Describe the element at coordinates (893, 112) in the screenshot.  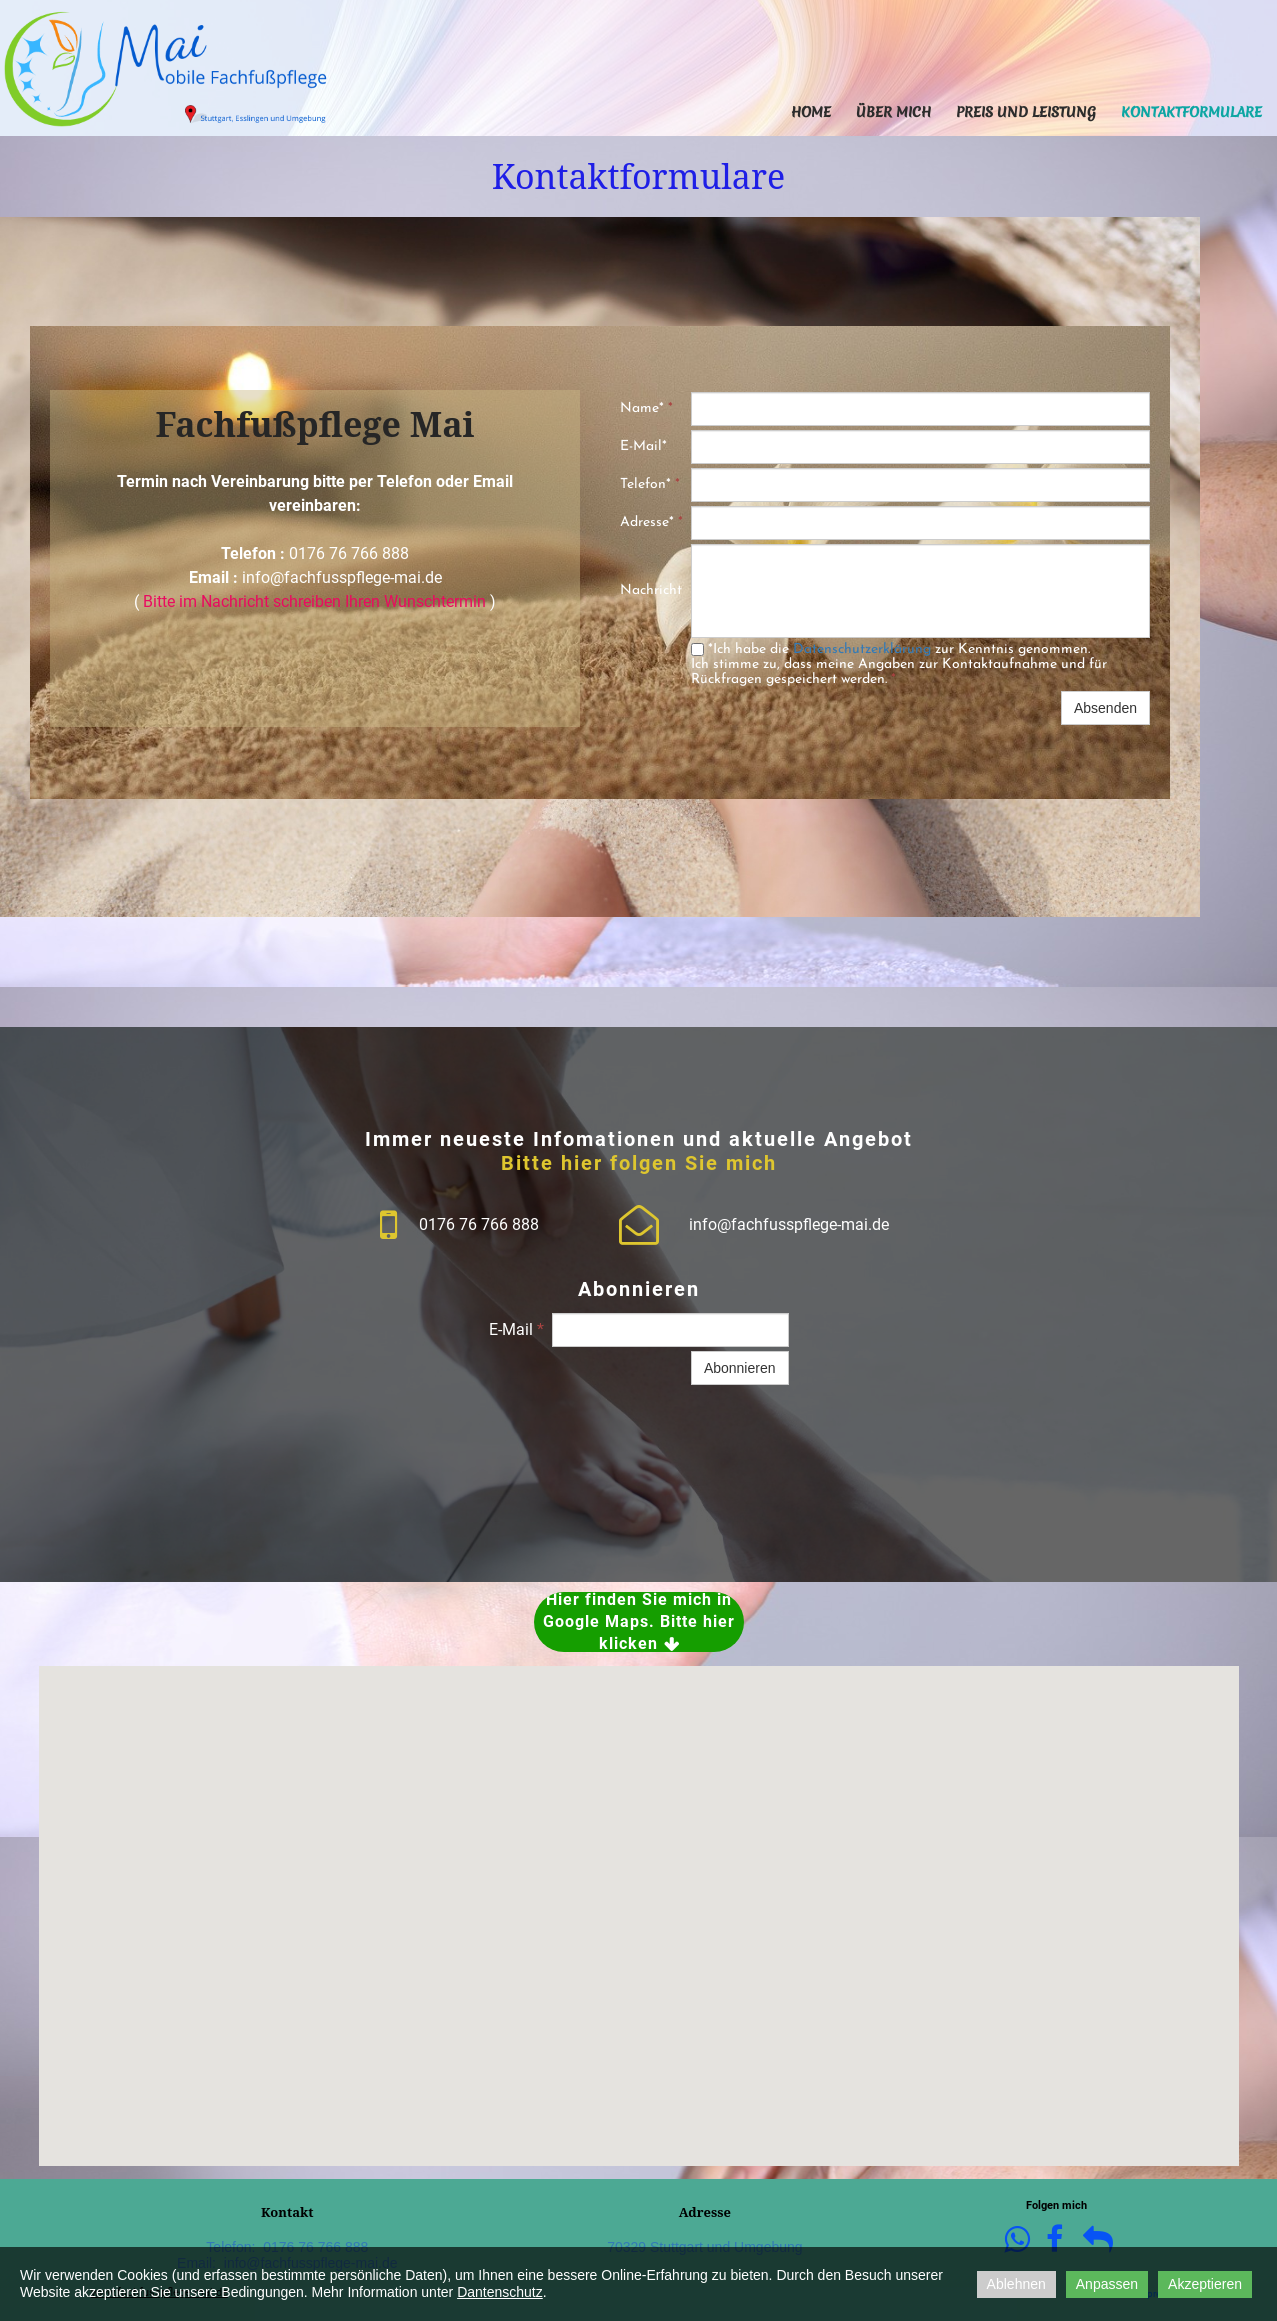
I see `Über mich` at that location.